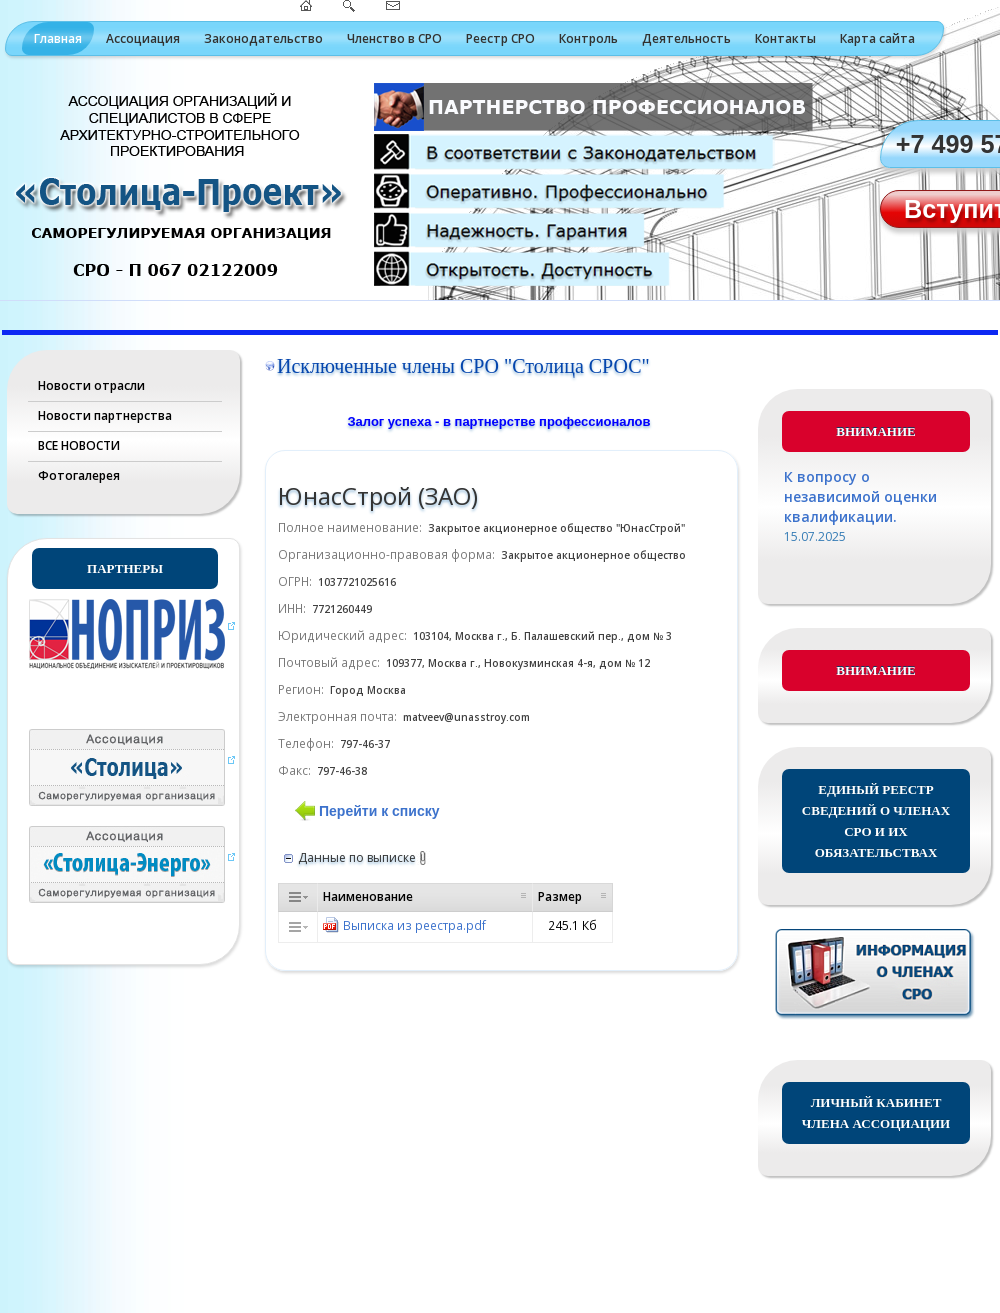  What do you see at coordinates (143, 38) in the screenshot?
I see `Ассоциация` at bounding box center [143, 38].